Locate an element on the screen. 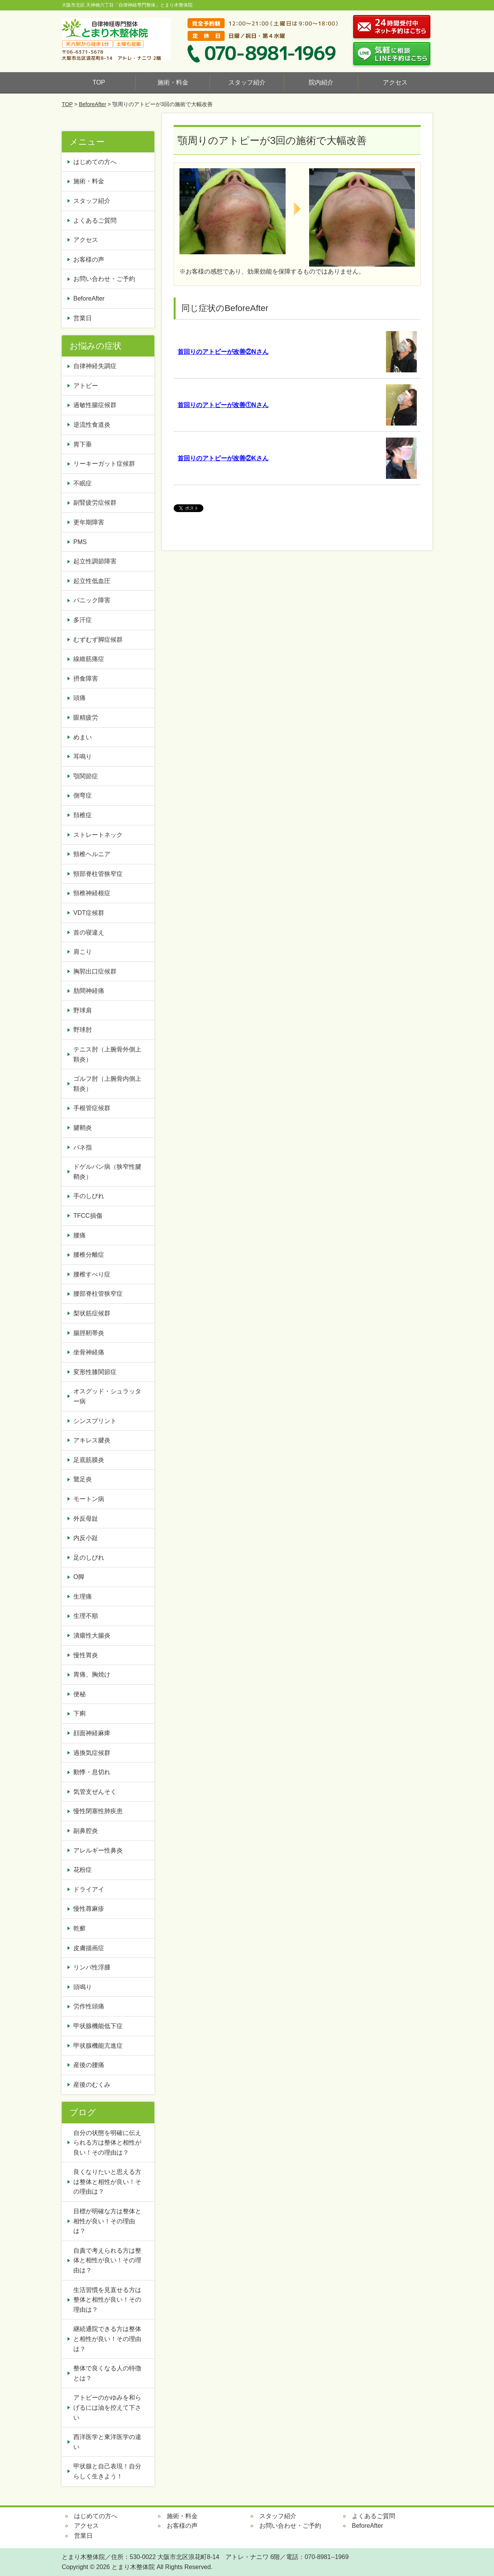  西洋医学と東洋医学の違い is located at coordinates (107, 2442).